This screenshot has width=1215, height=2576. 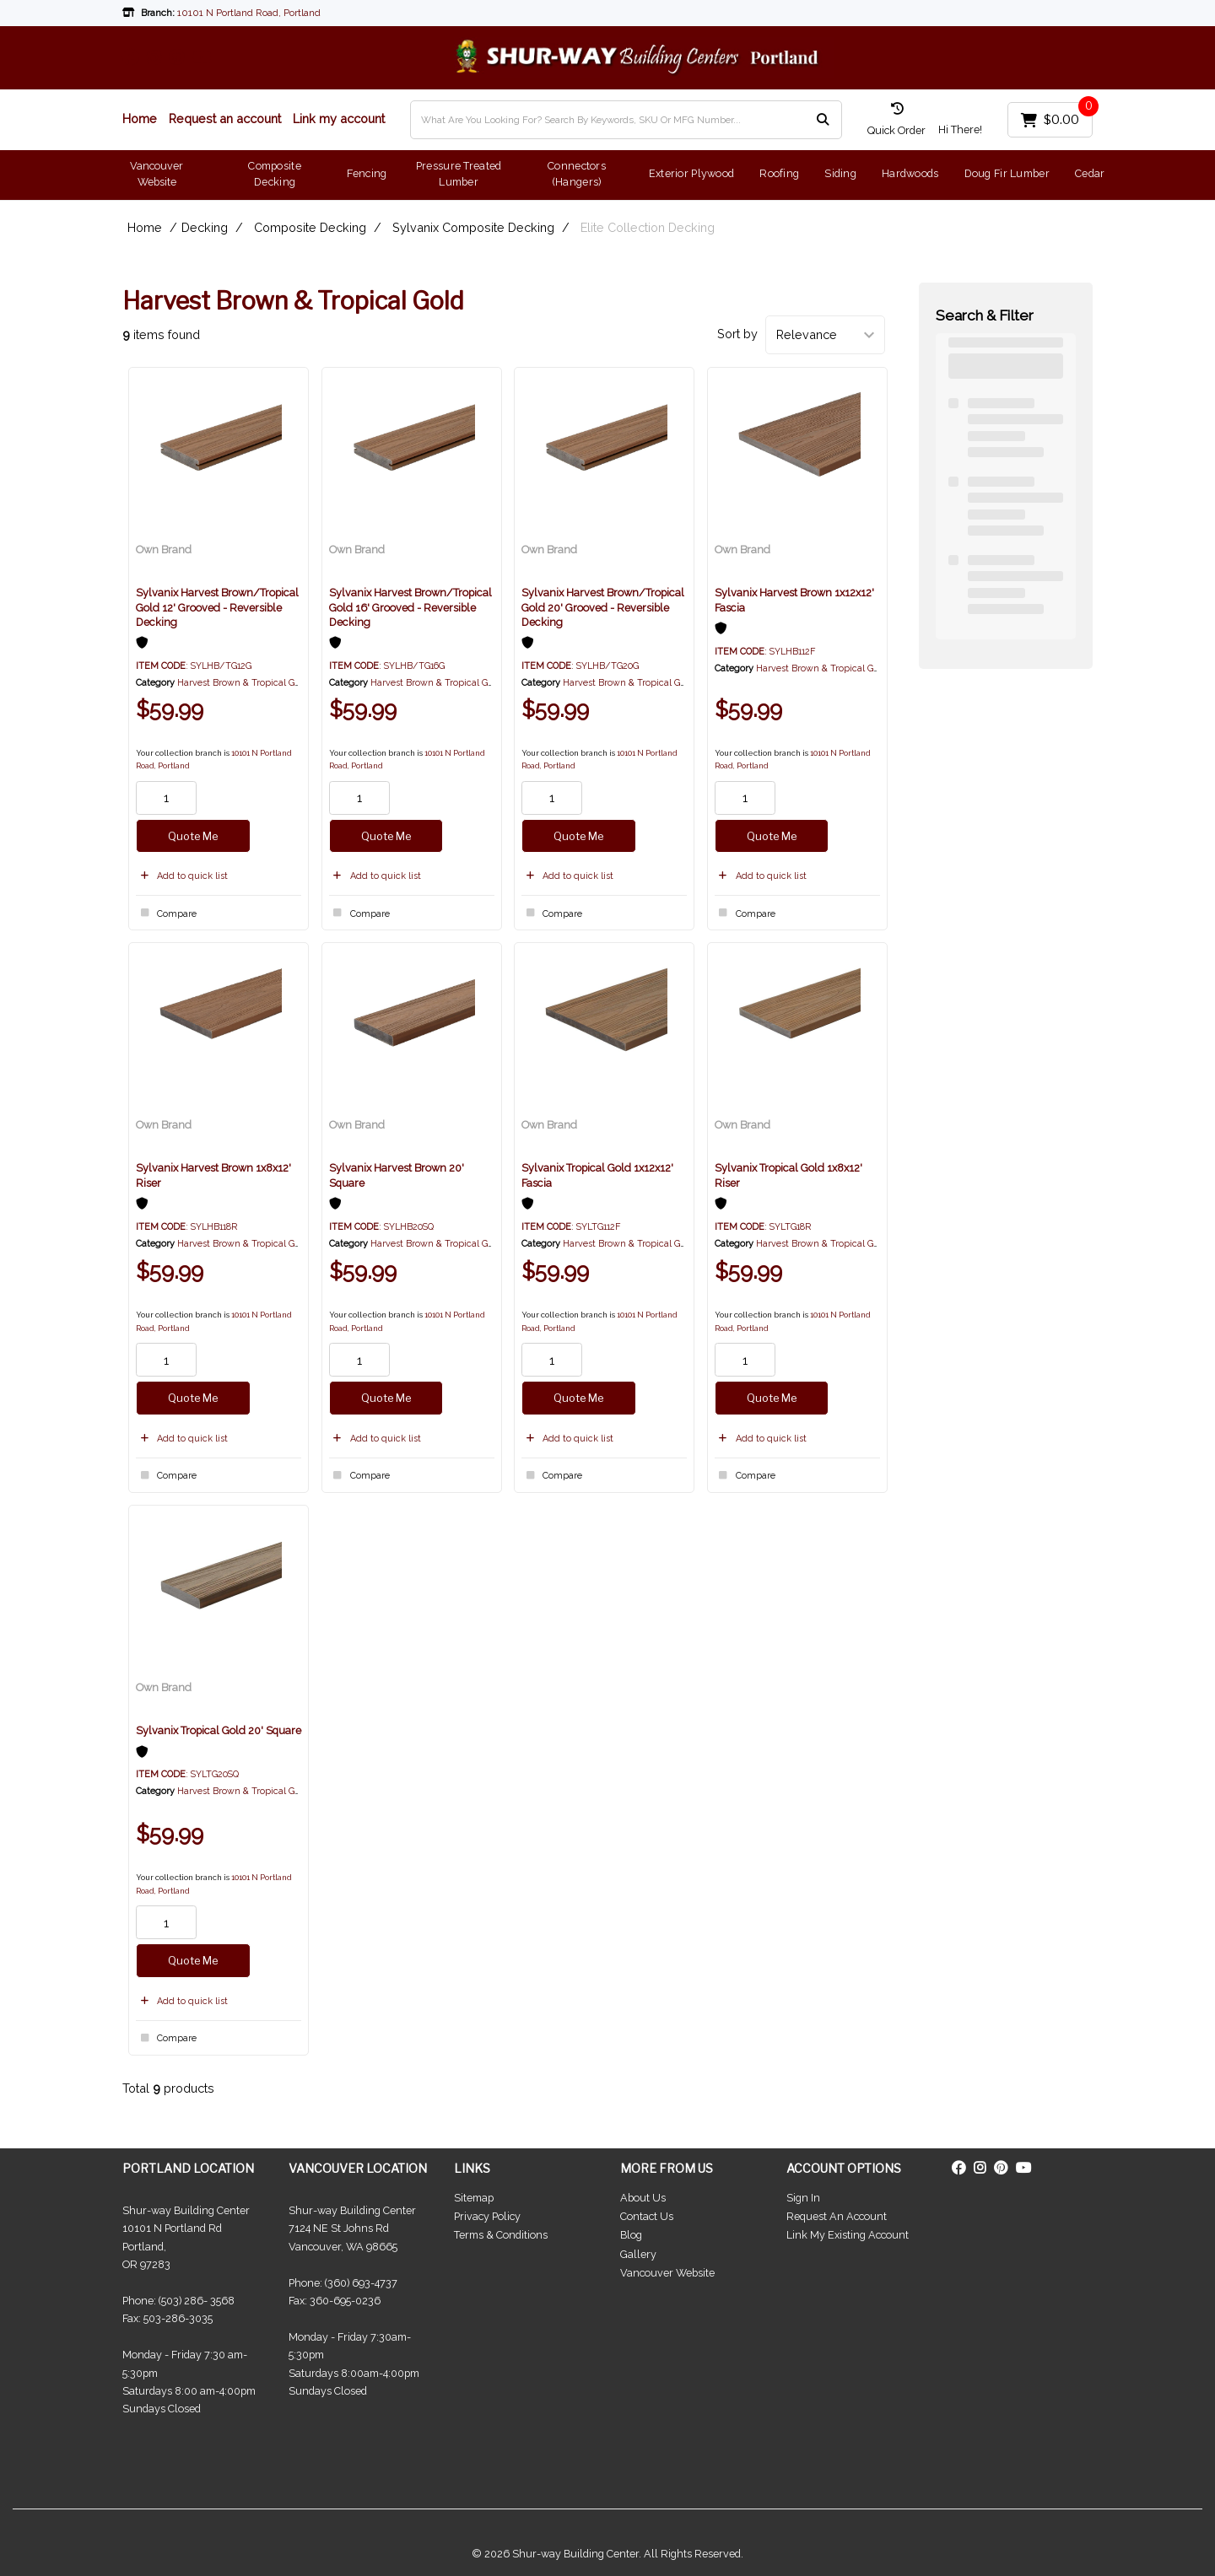 What do you see at coordinates (666, 2168) in the screenshot?
I see `MORE FROM US` at bounding box center [666, 2168].